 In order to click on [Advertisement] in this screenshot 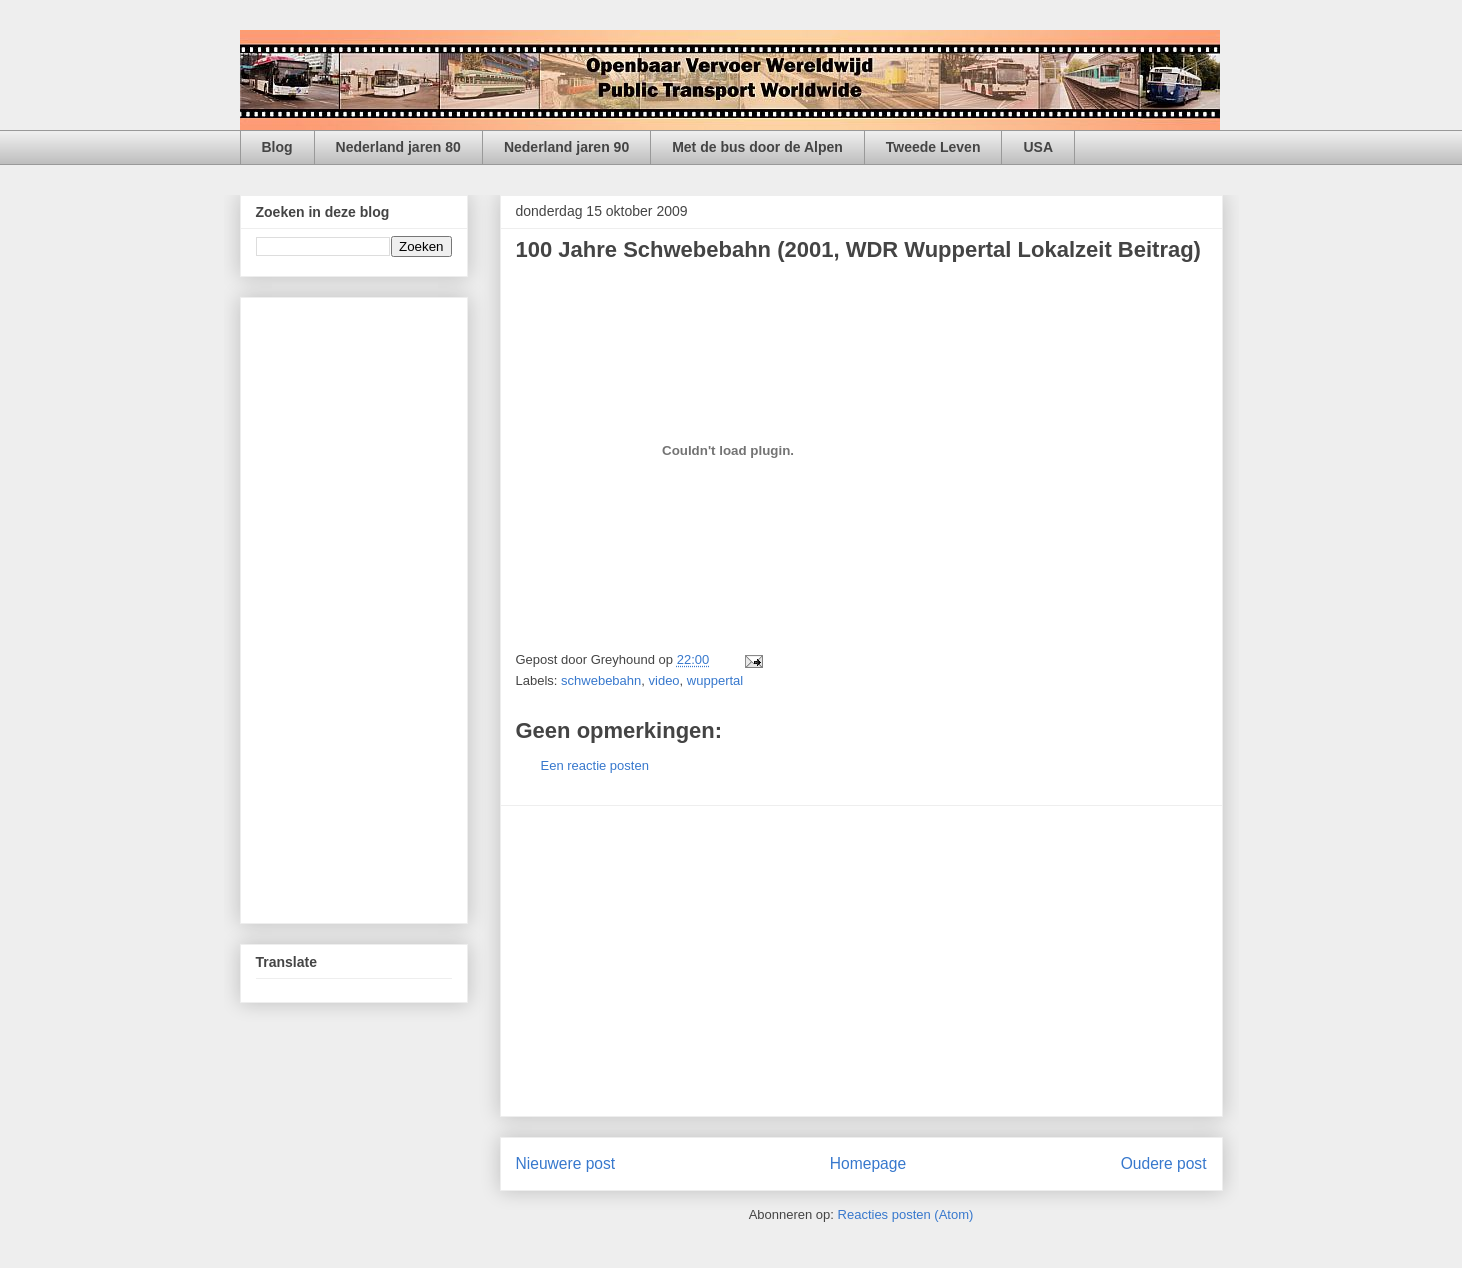, I will do `click(861, 961)`.